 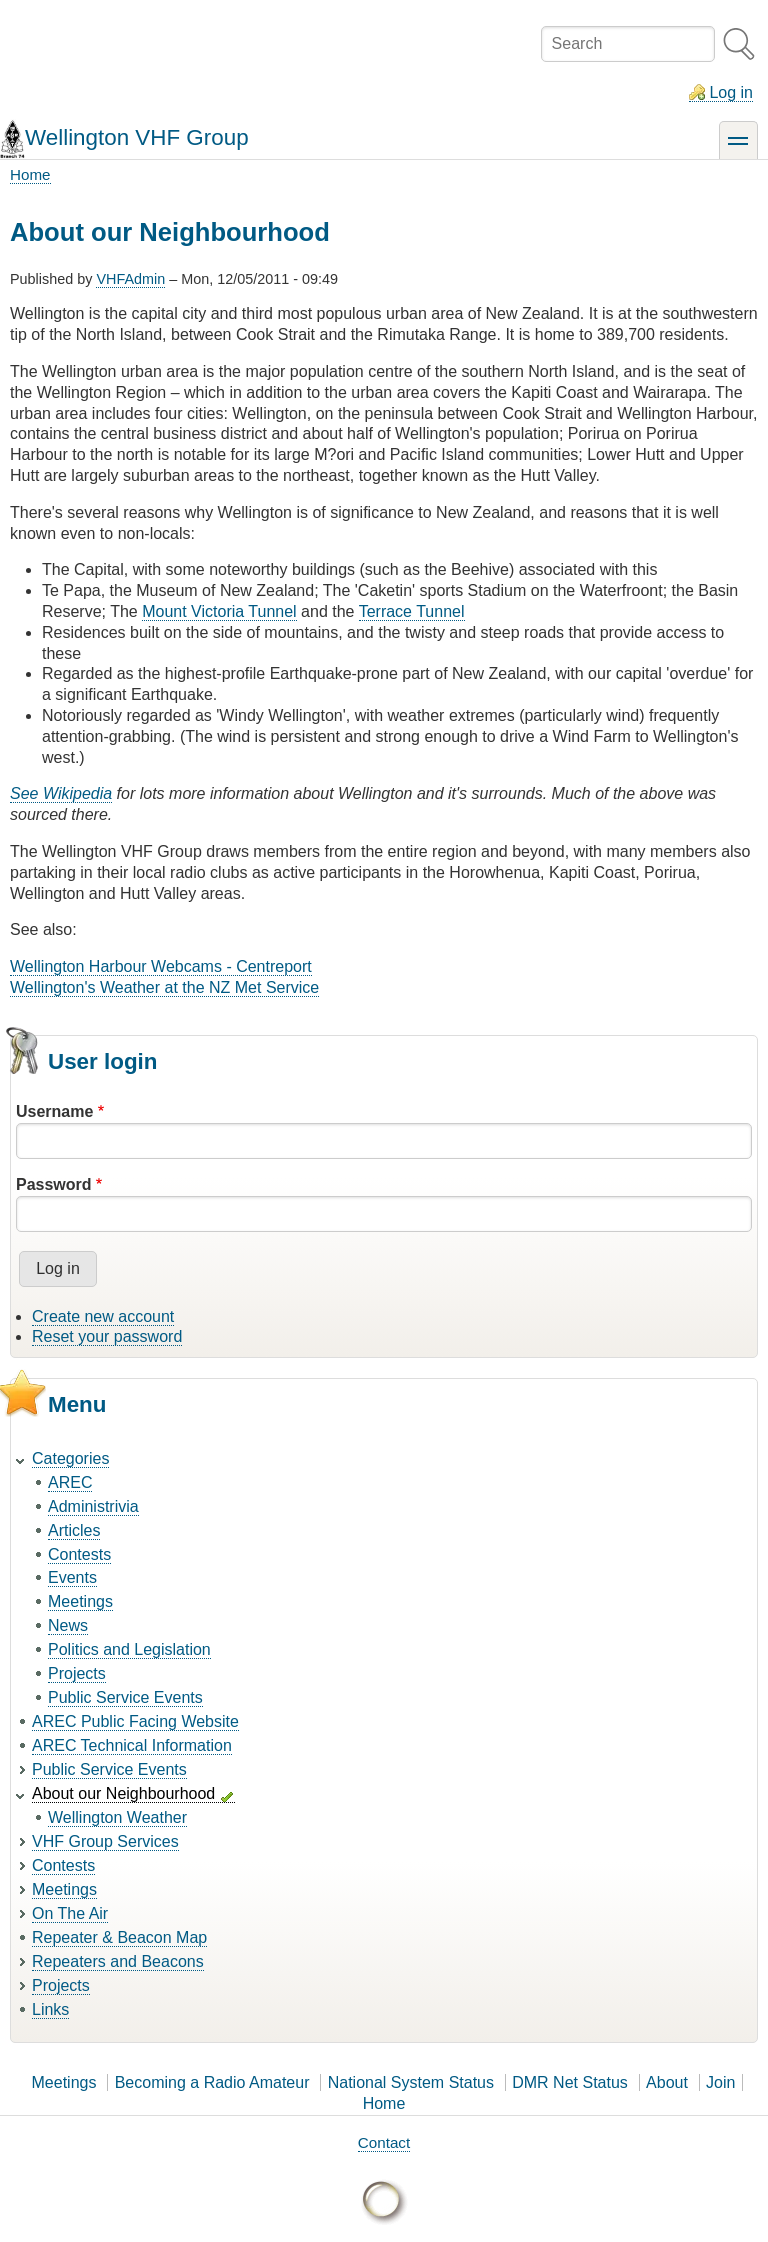 I want to click on Meetings, so click(x=80, y=1601).